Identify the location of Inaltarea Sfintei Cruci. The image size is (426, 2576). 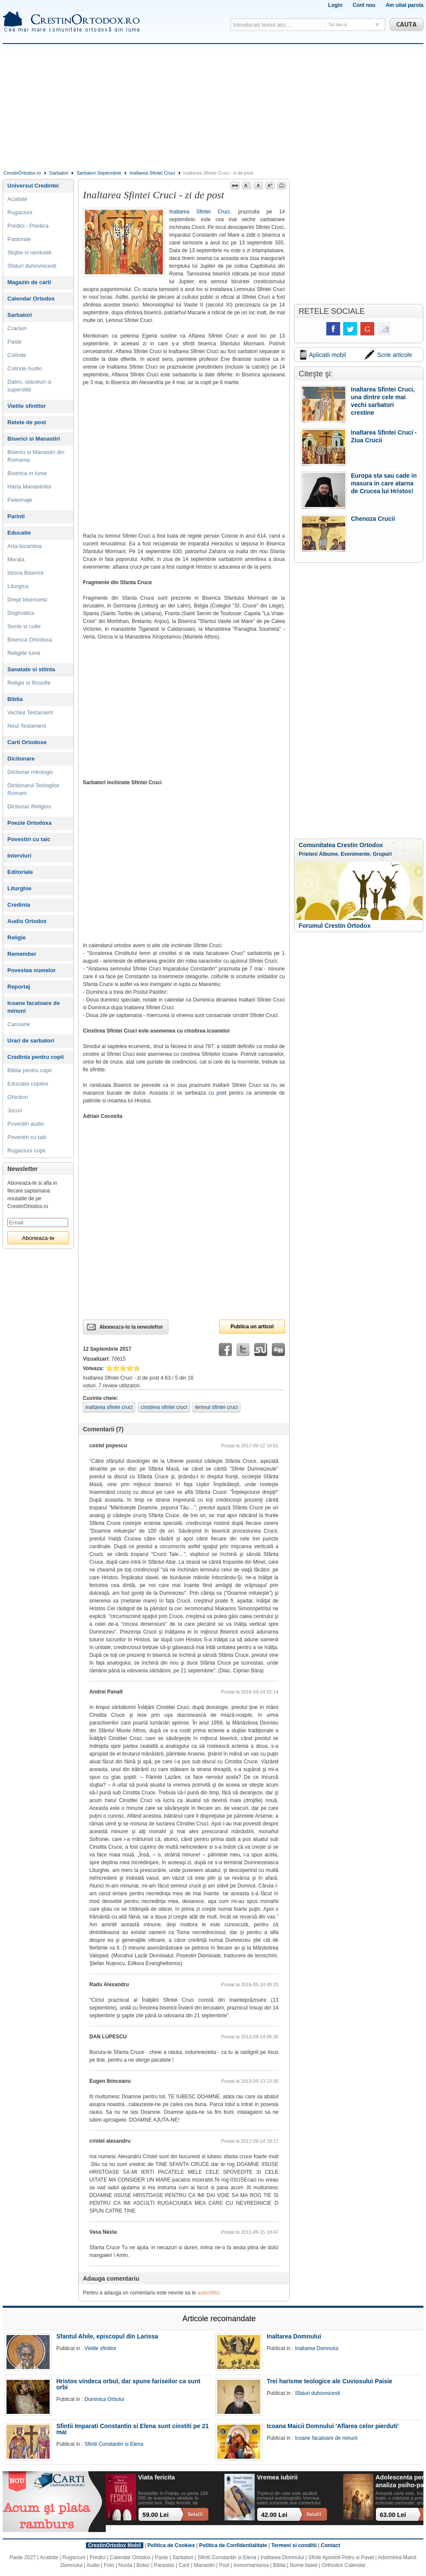
(152, 172).